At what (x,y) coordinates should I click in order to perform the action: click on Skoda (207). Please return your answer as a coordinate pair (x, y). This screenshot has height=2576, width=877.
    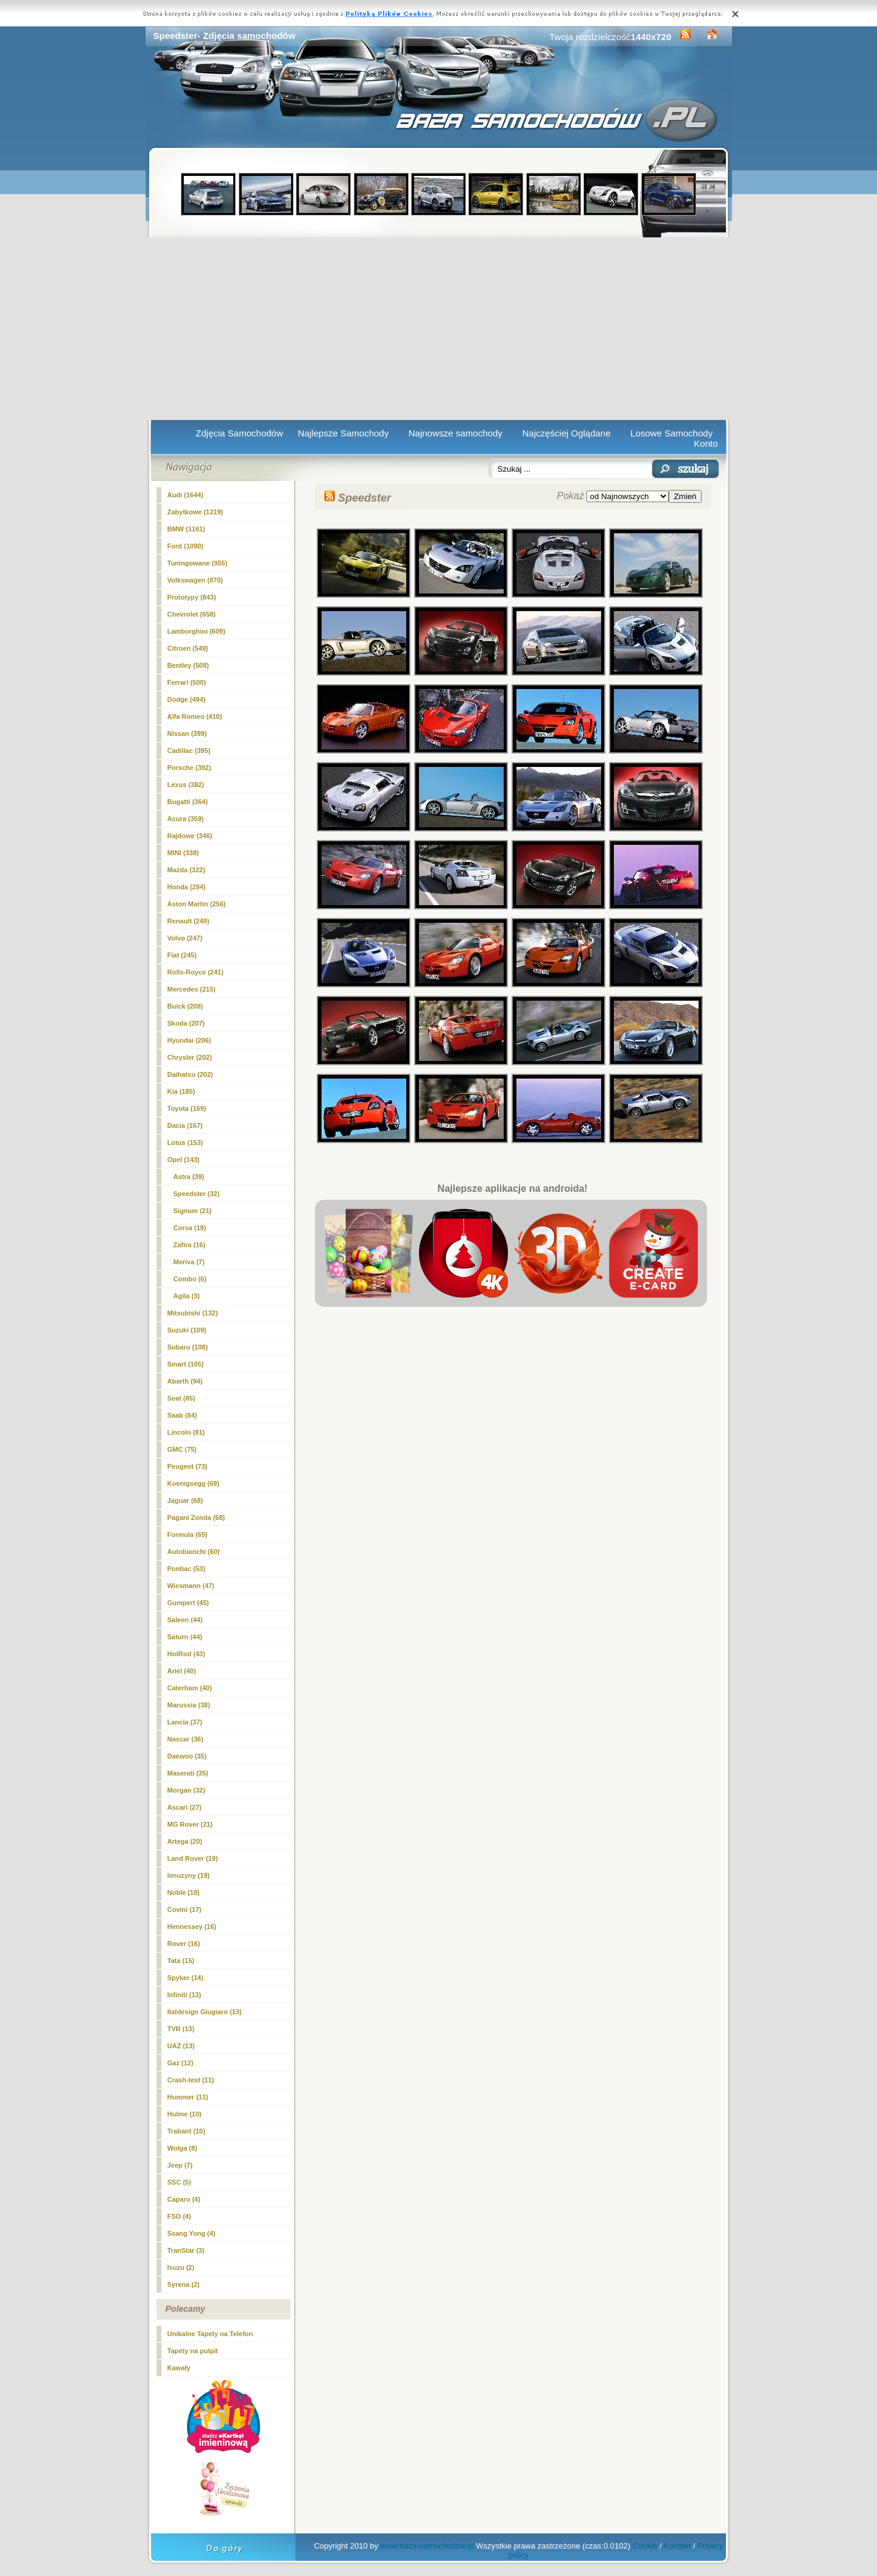
    Looking at the image, I should click on (186, 1023).